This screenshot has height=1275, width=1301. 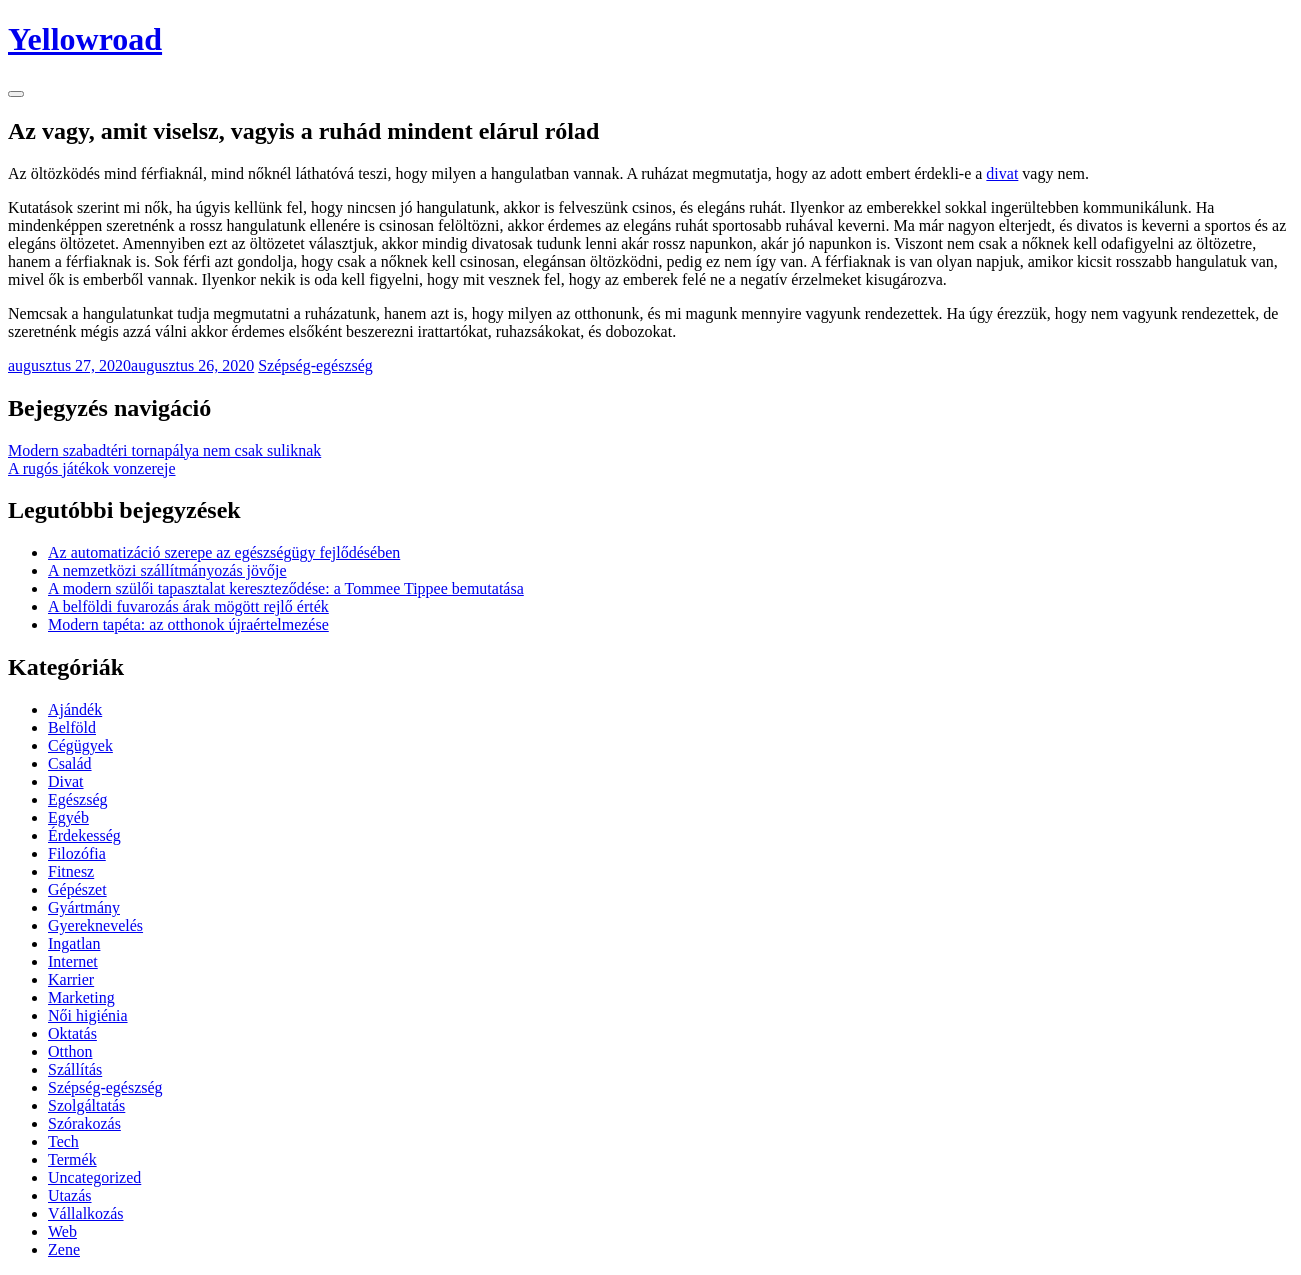 I want to click on Modern tapéta: az otthonok újraértelmezése, so click(x=188, y=624).